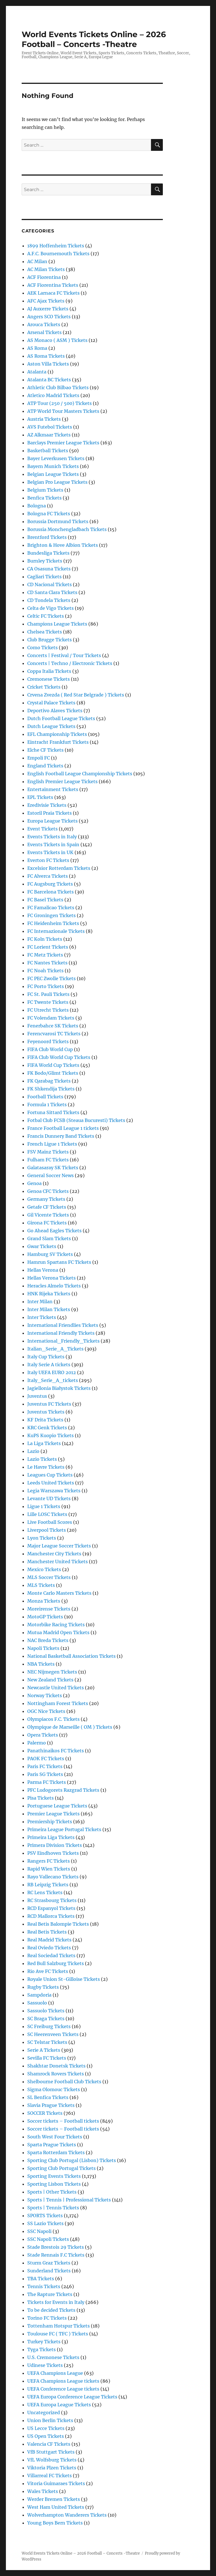 Image resolution: width=216 pixels, height=2576 pixels. Describe the element at coordinates (51, 978) in the screenshot. I see `FC PEC Zwolle Tickets` at that location.